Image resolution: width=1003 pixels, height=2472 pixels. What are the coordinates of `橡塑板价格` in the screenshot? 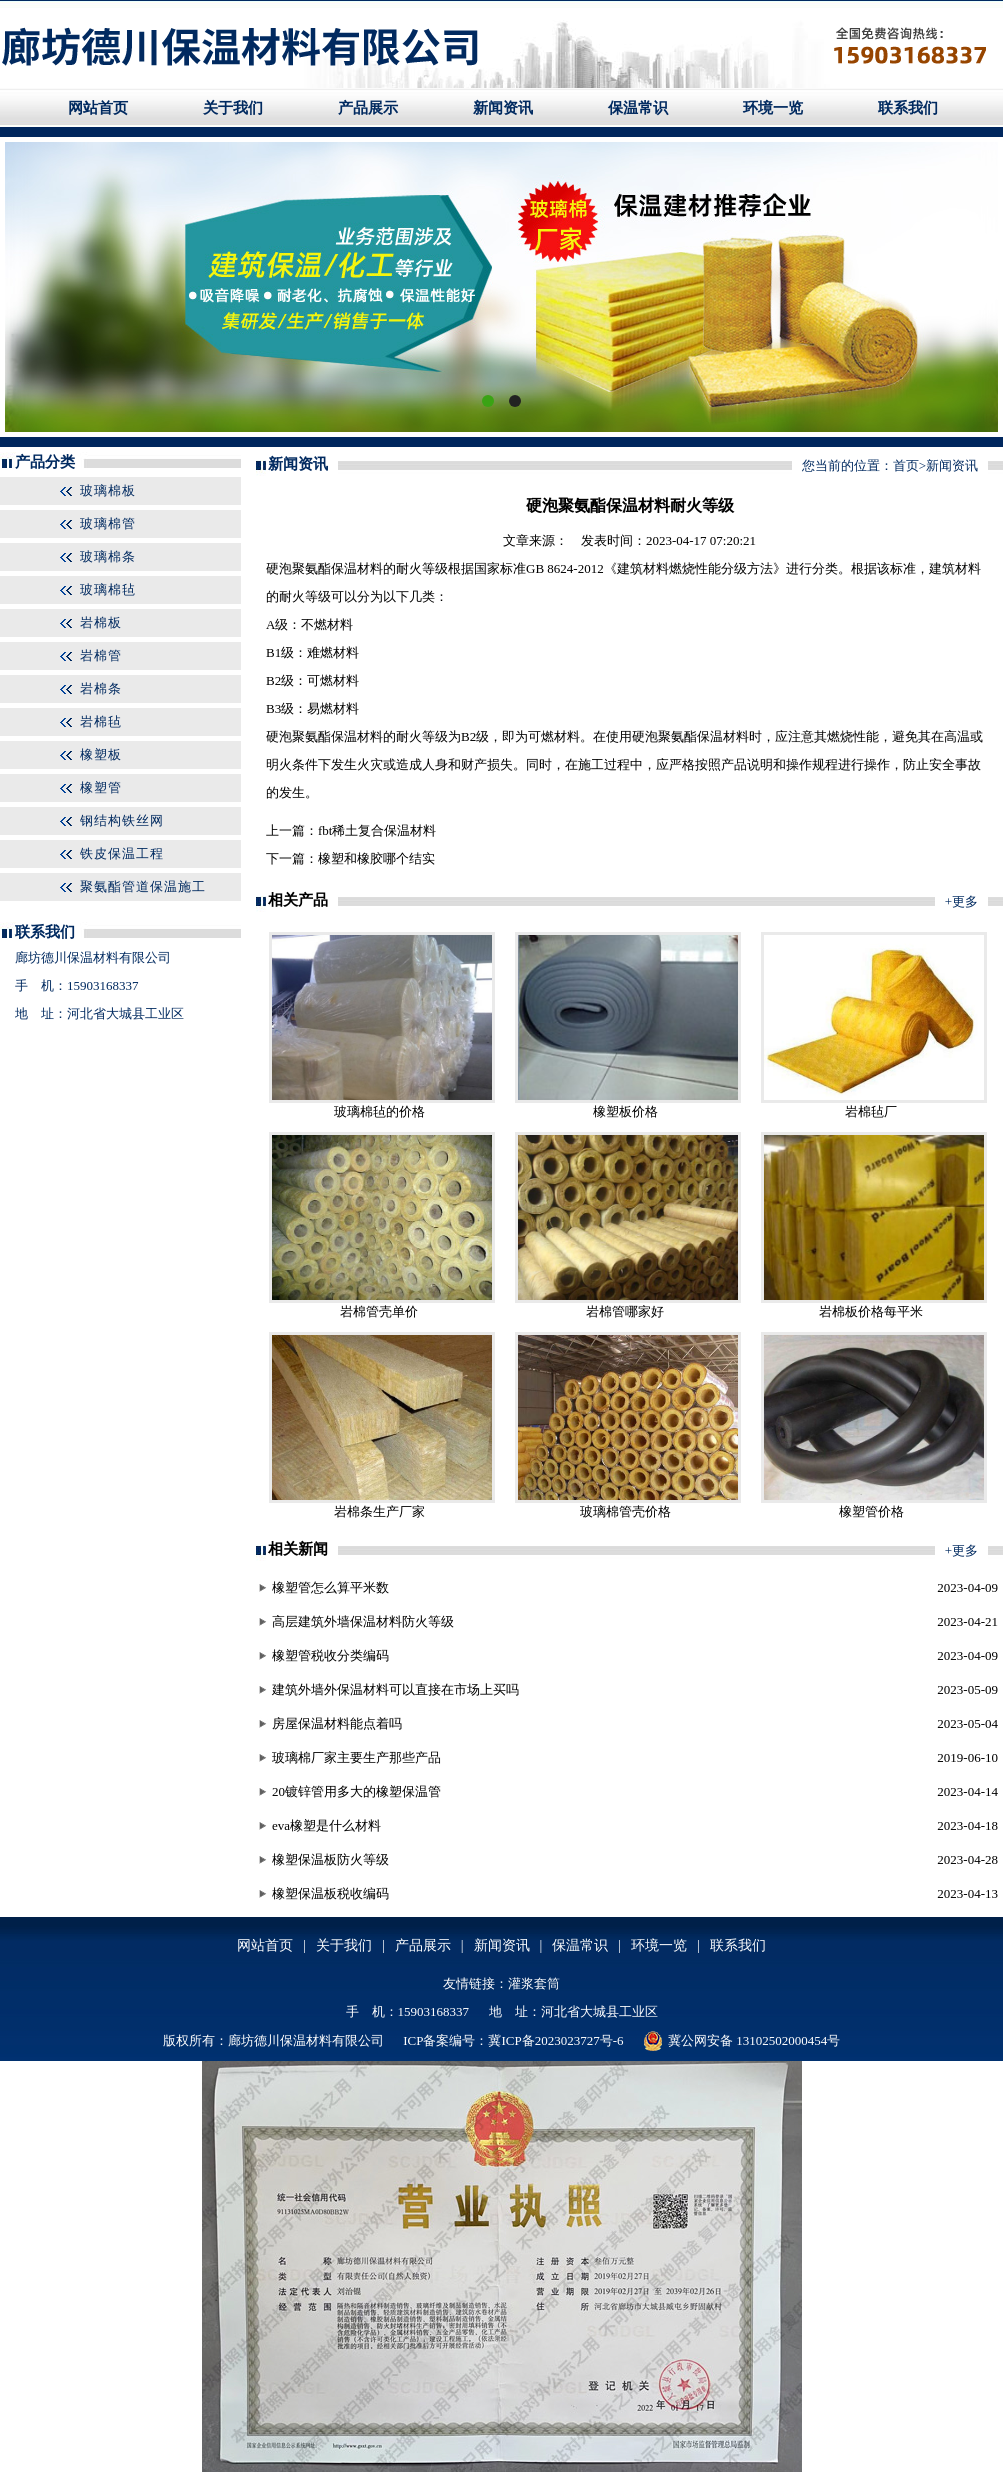 It's located at (625, 1111).